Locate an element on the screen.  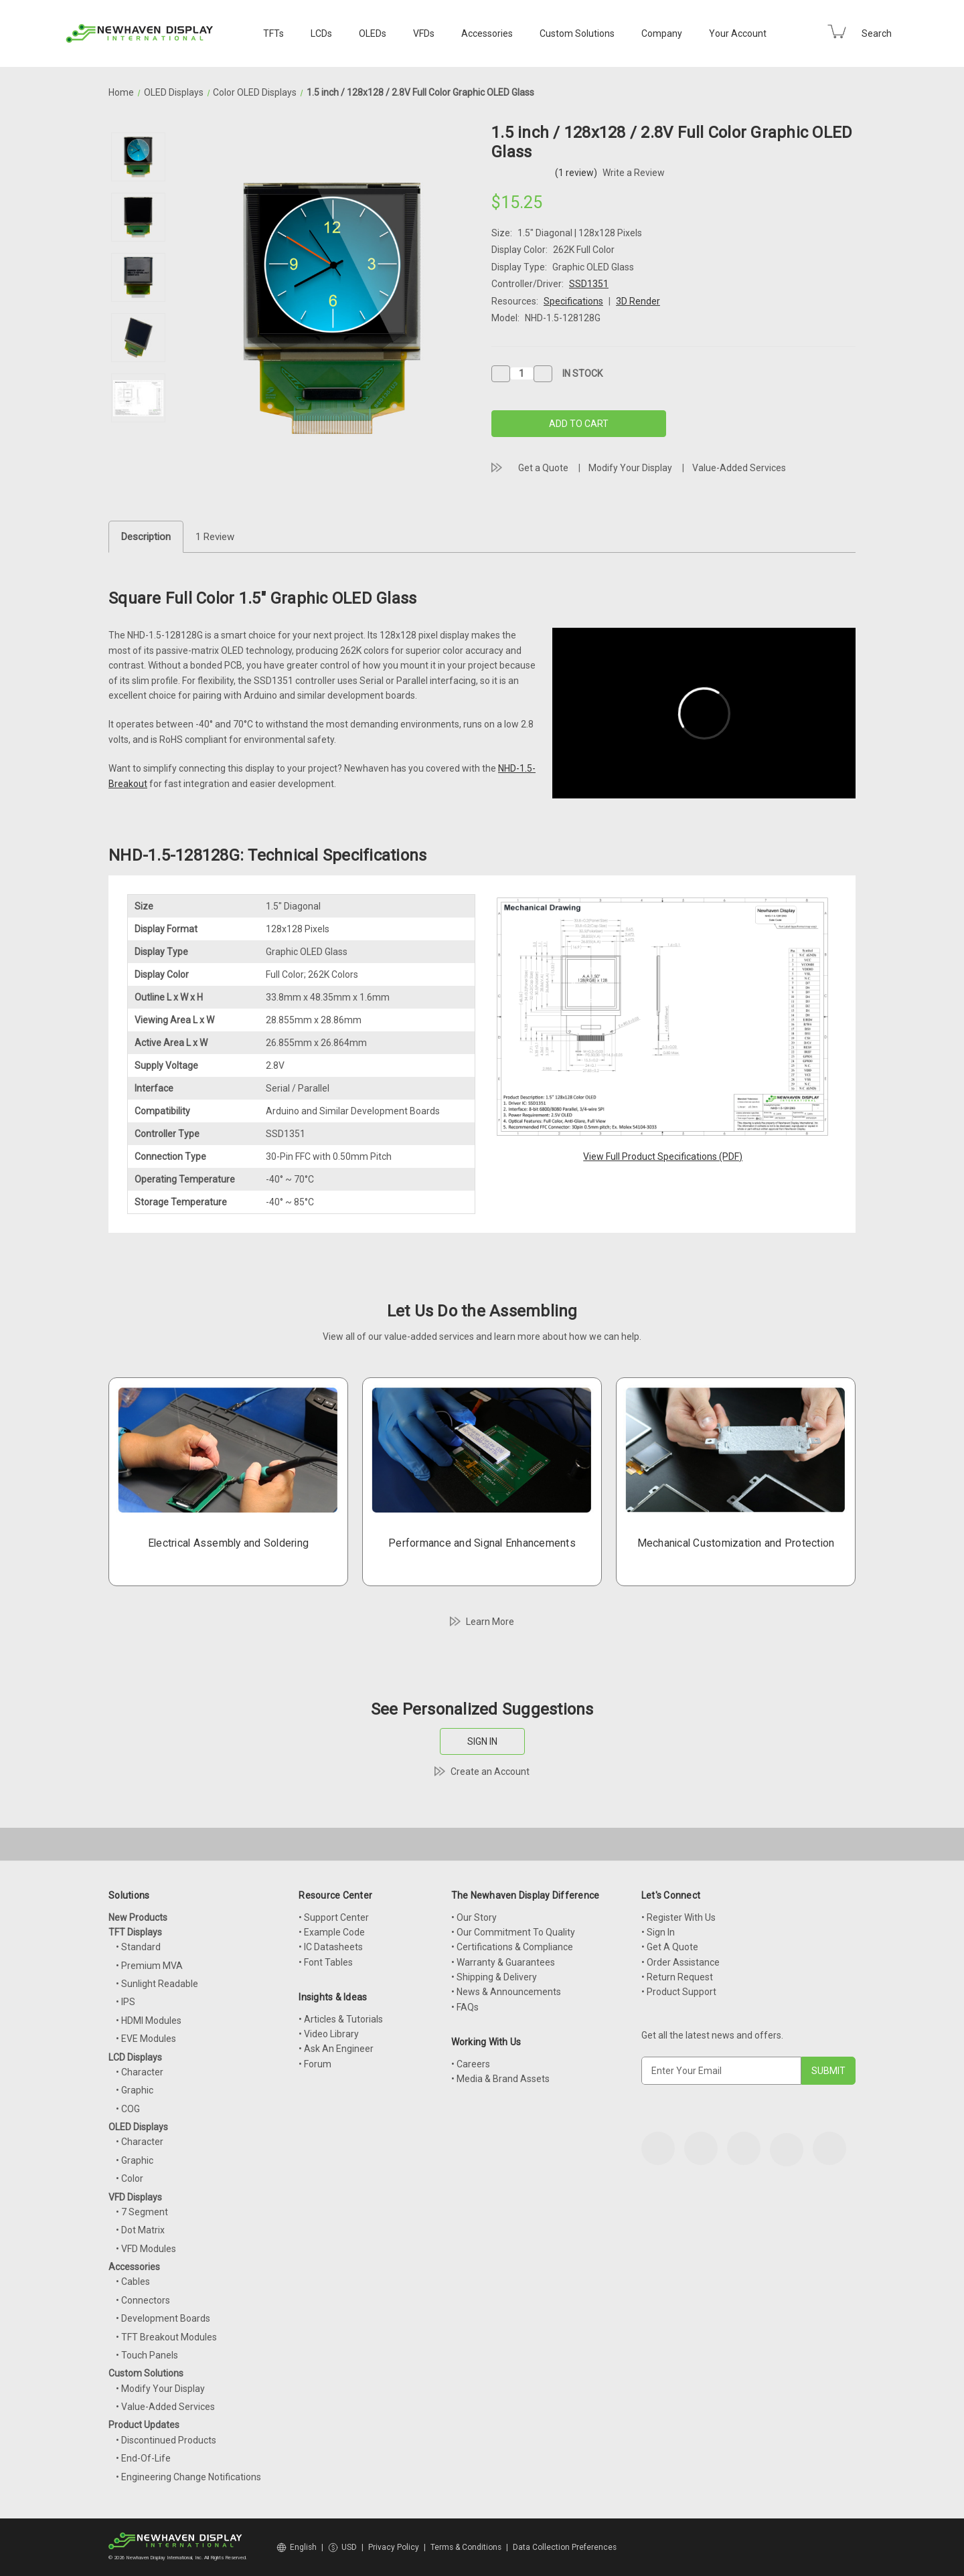
• FAQs is located at coordinates (465, 2007).